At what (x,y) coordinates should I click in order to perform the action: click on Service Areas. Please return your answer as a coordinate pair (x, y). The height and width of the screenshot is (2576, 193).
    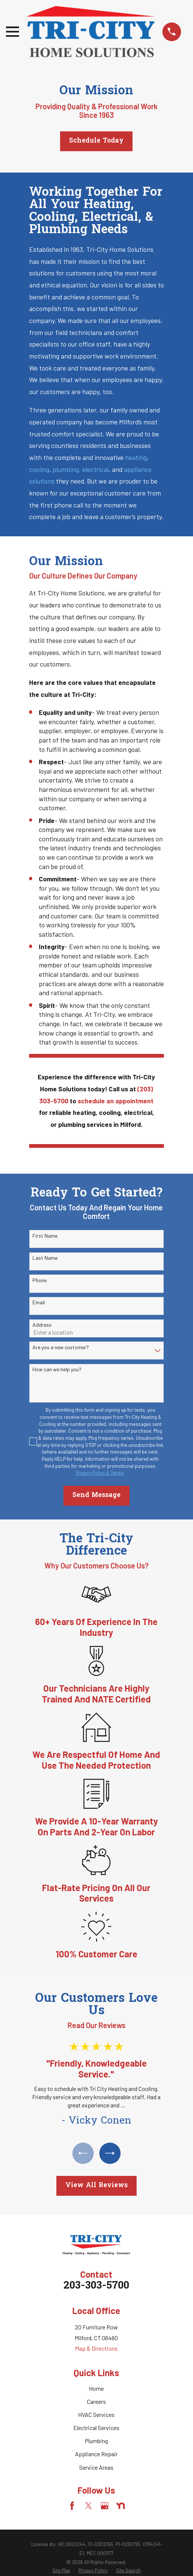
    Looking at the image, I should click on (96, 2467).